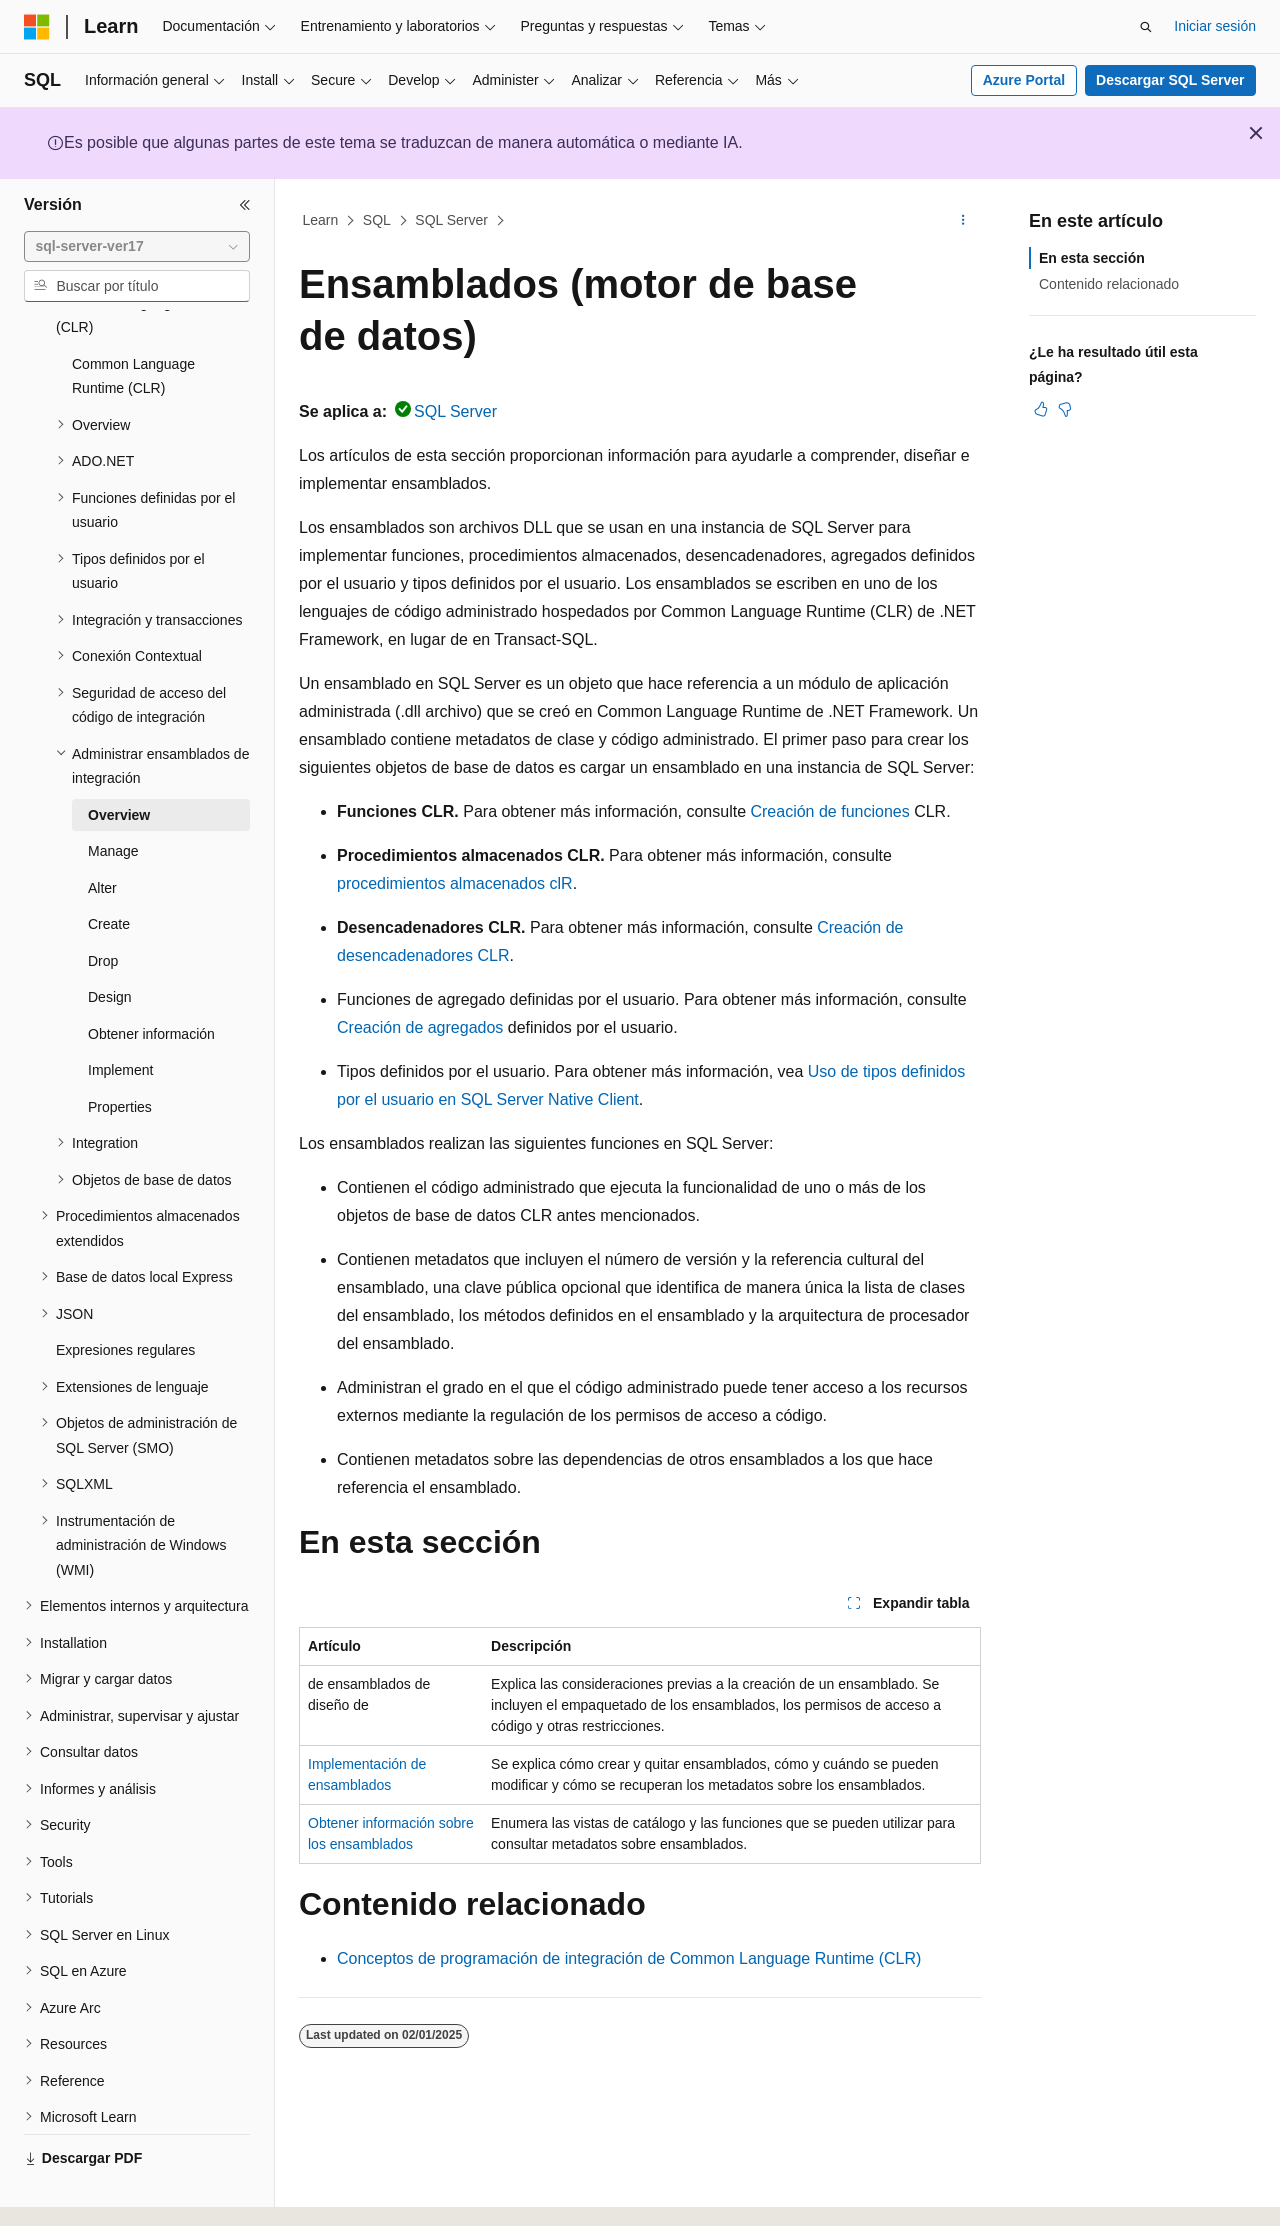 The width and height of the screenshot is (1280, 2226). What do you see at coordinates (1092, 258) in the screenshot?
I see `En esta sección` at bounding box center [1092, 258].